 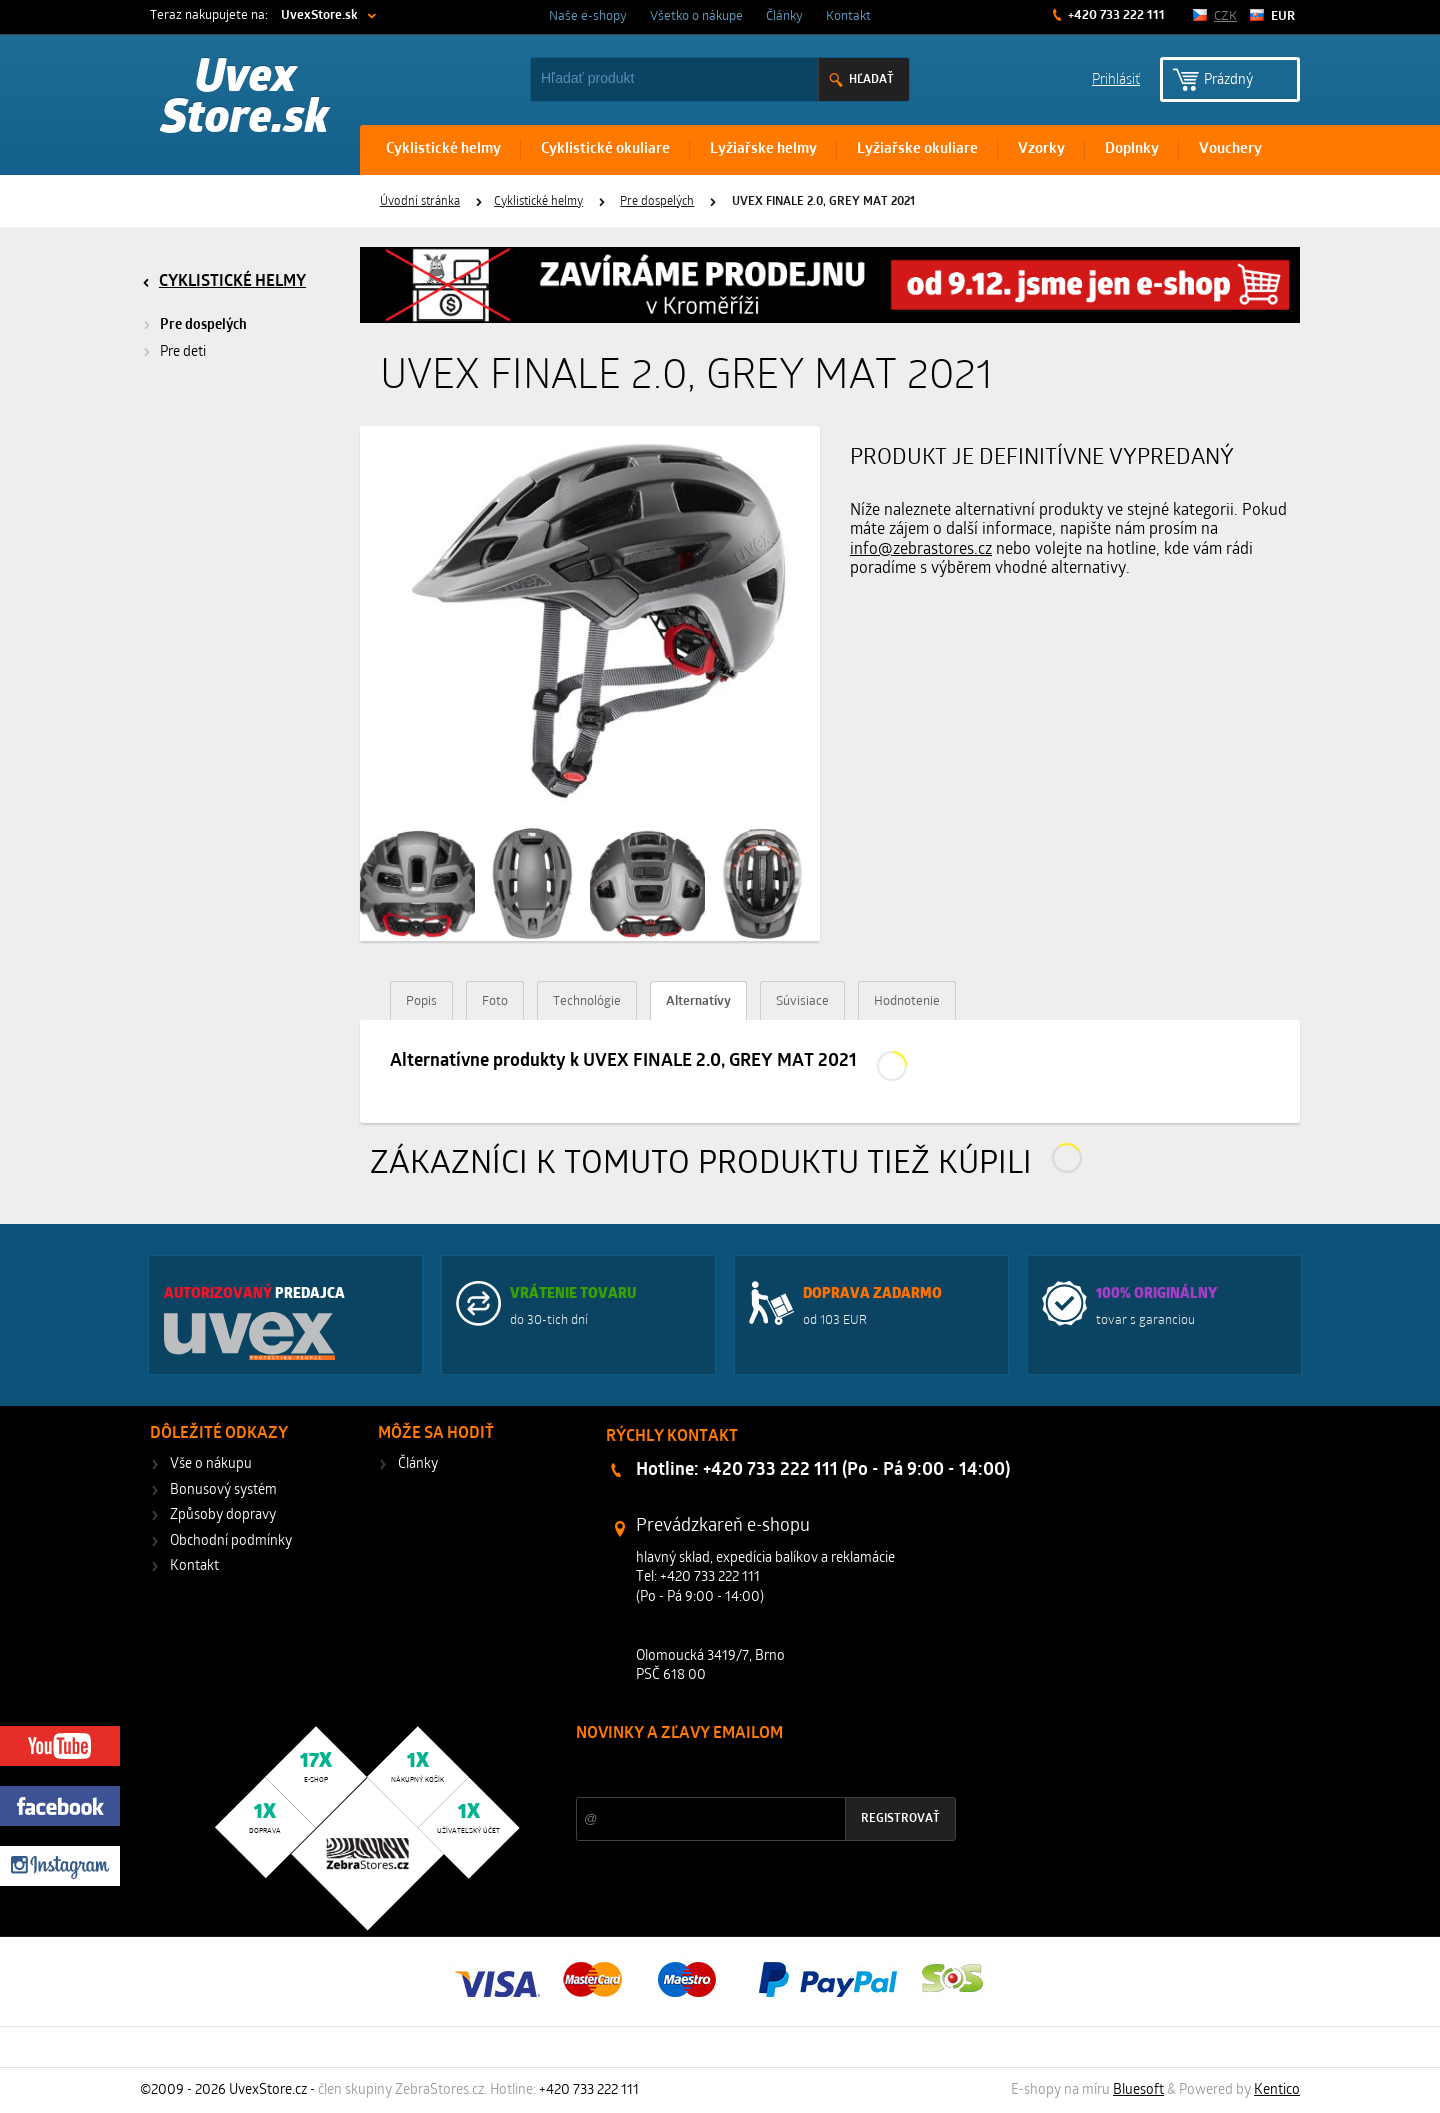 What do you see at coordinates (420, 202) in the screenshot?
I see `Úvodní stránka` at bounding box center [420, 202].